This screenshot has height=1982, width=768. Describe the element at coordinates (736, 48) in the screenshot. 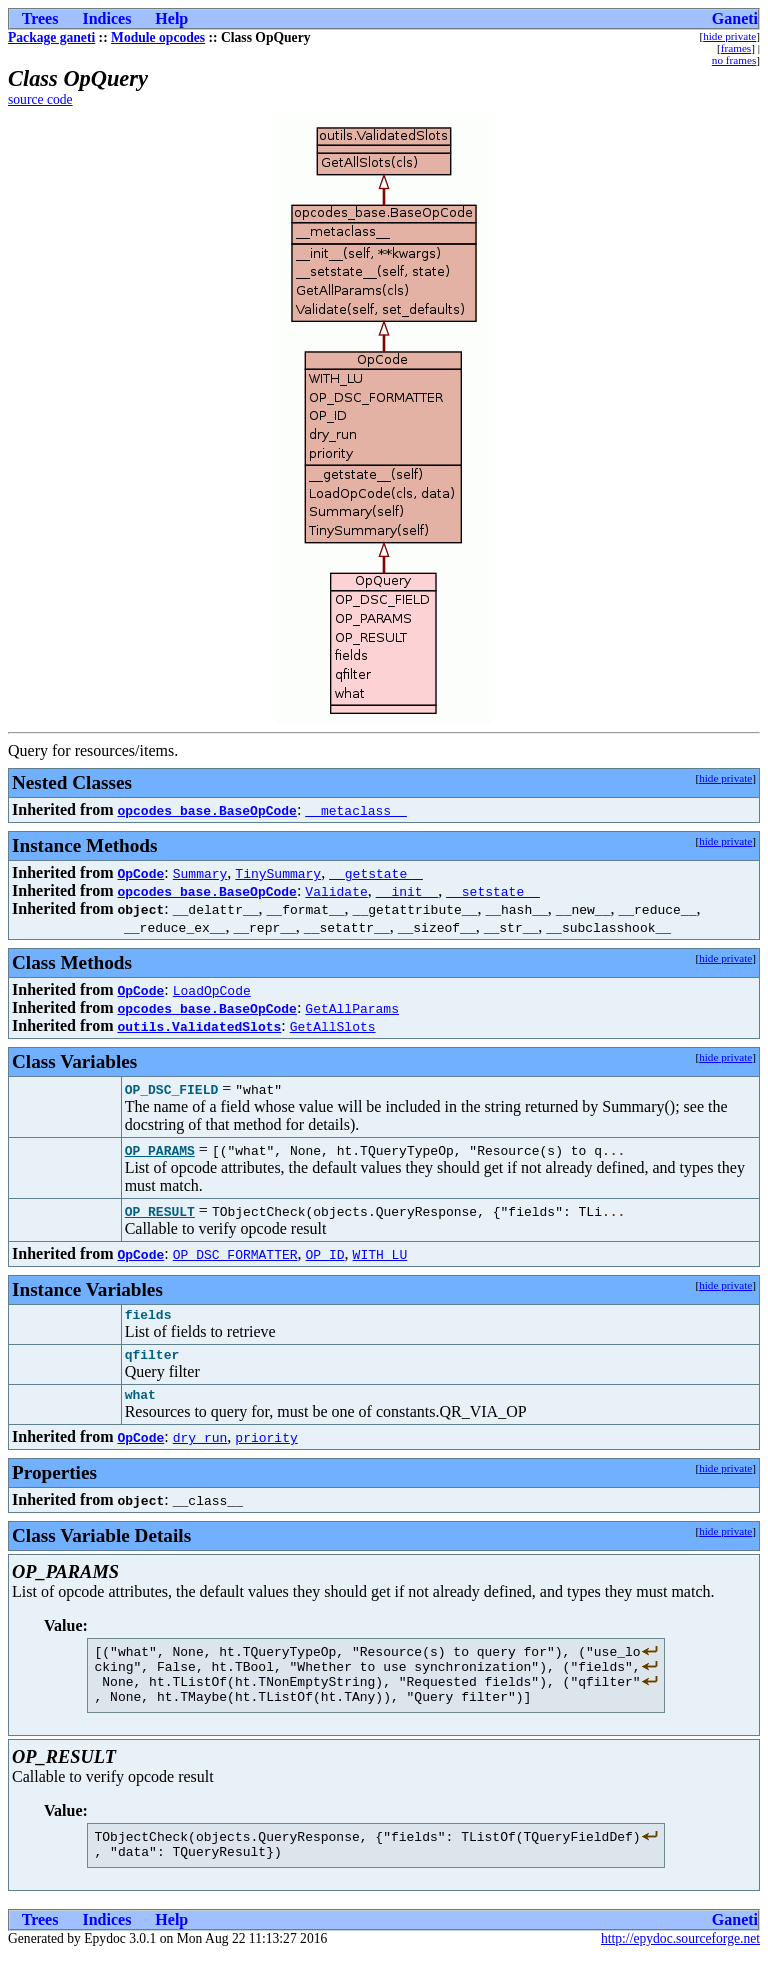

I see `frames` at that location.